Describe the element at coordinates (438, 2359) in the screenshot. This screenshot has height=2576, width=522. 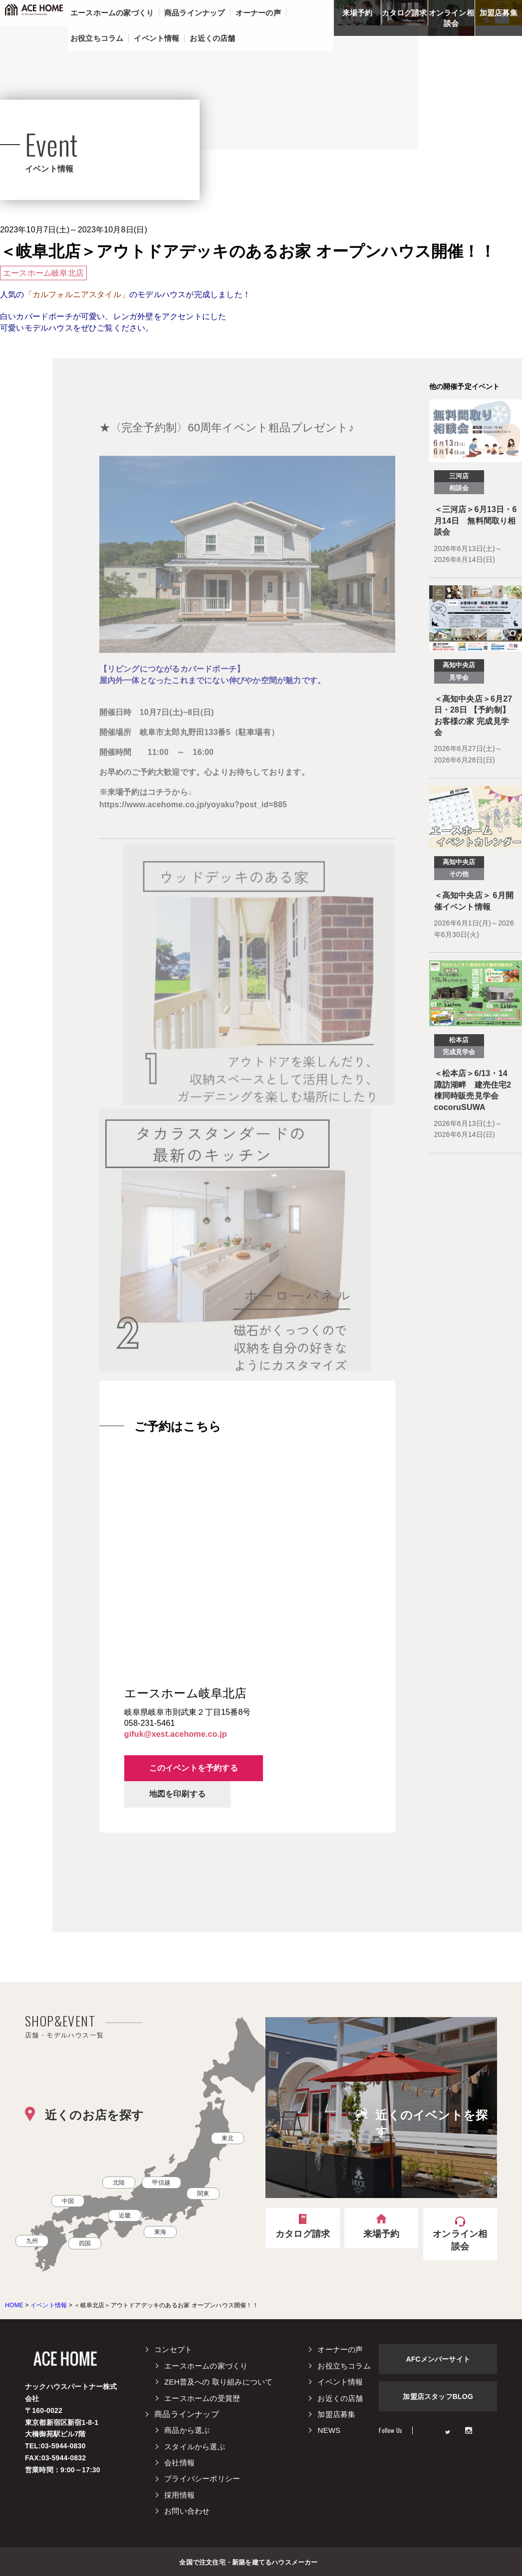
I see `AFCメンバーサイト` at that location.